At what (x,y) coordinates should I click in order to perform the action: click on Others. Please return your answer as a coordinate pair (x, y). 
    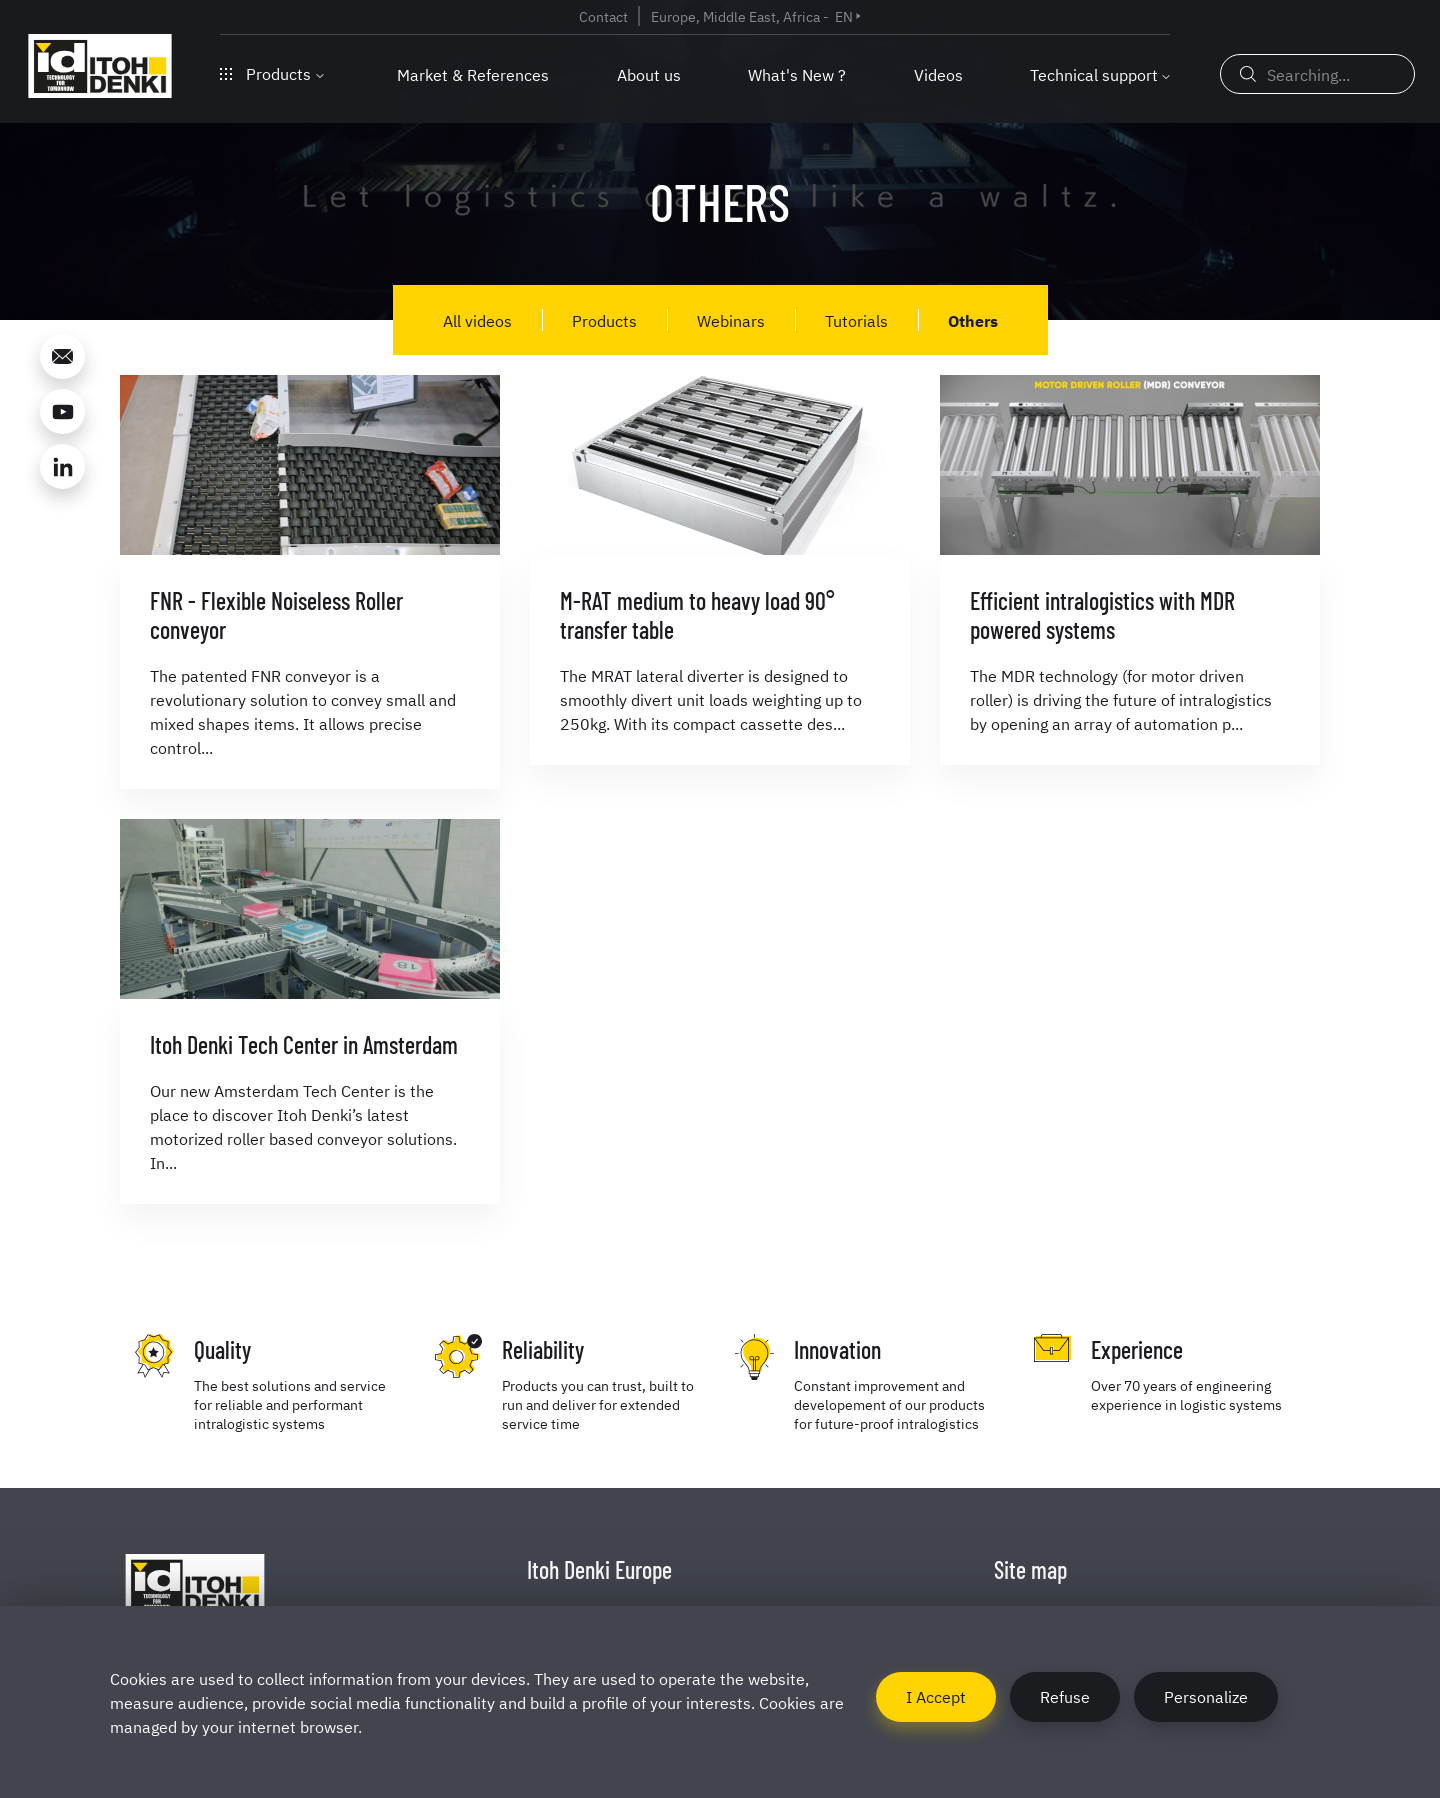
    Looking at the image, I should click on (973, 320).